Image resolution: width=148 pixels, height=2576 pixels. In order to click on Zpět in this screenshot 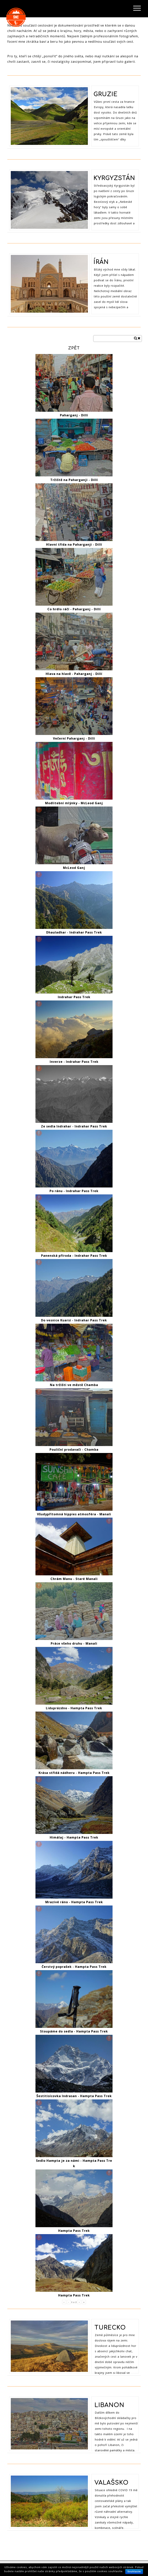, I will do `click(74, 348)`.